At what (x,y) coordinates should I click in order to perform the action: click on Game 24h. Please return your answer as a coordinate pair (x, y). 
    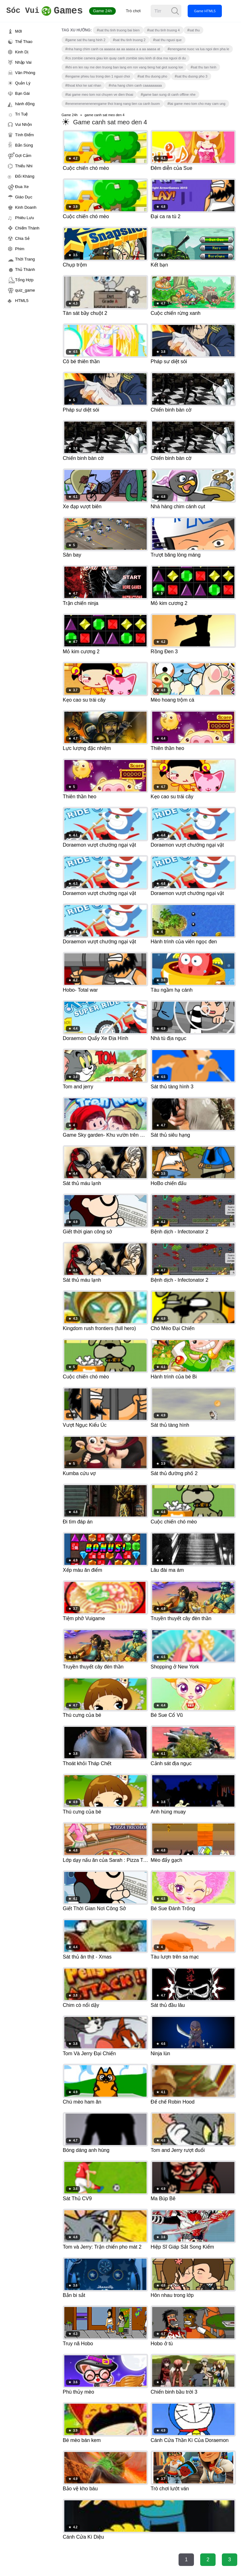
    Looking at the image, I should click on (110, 10).